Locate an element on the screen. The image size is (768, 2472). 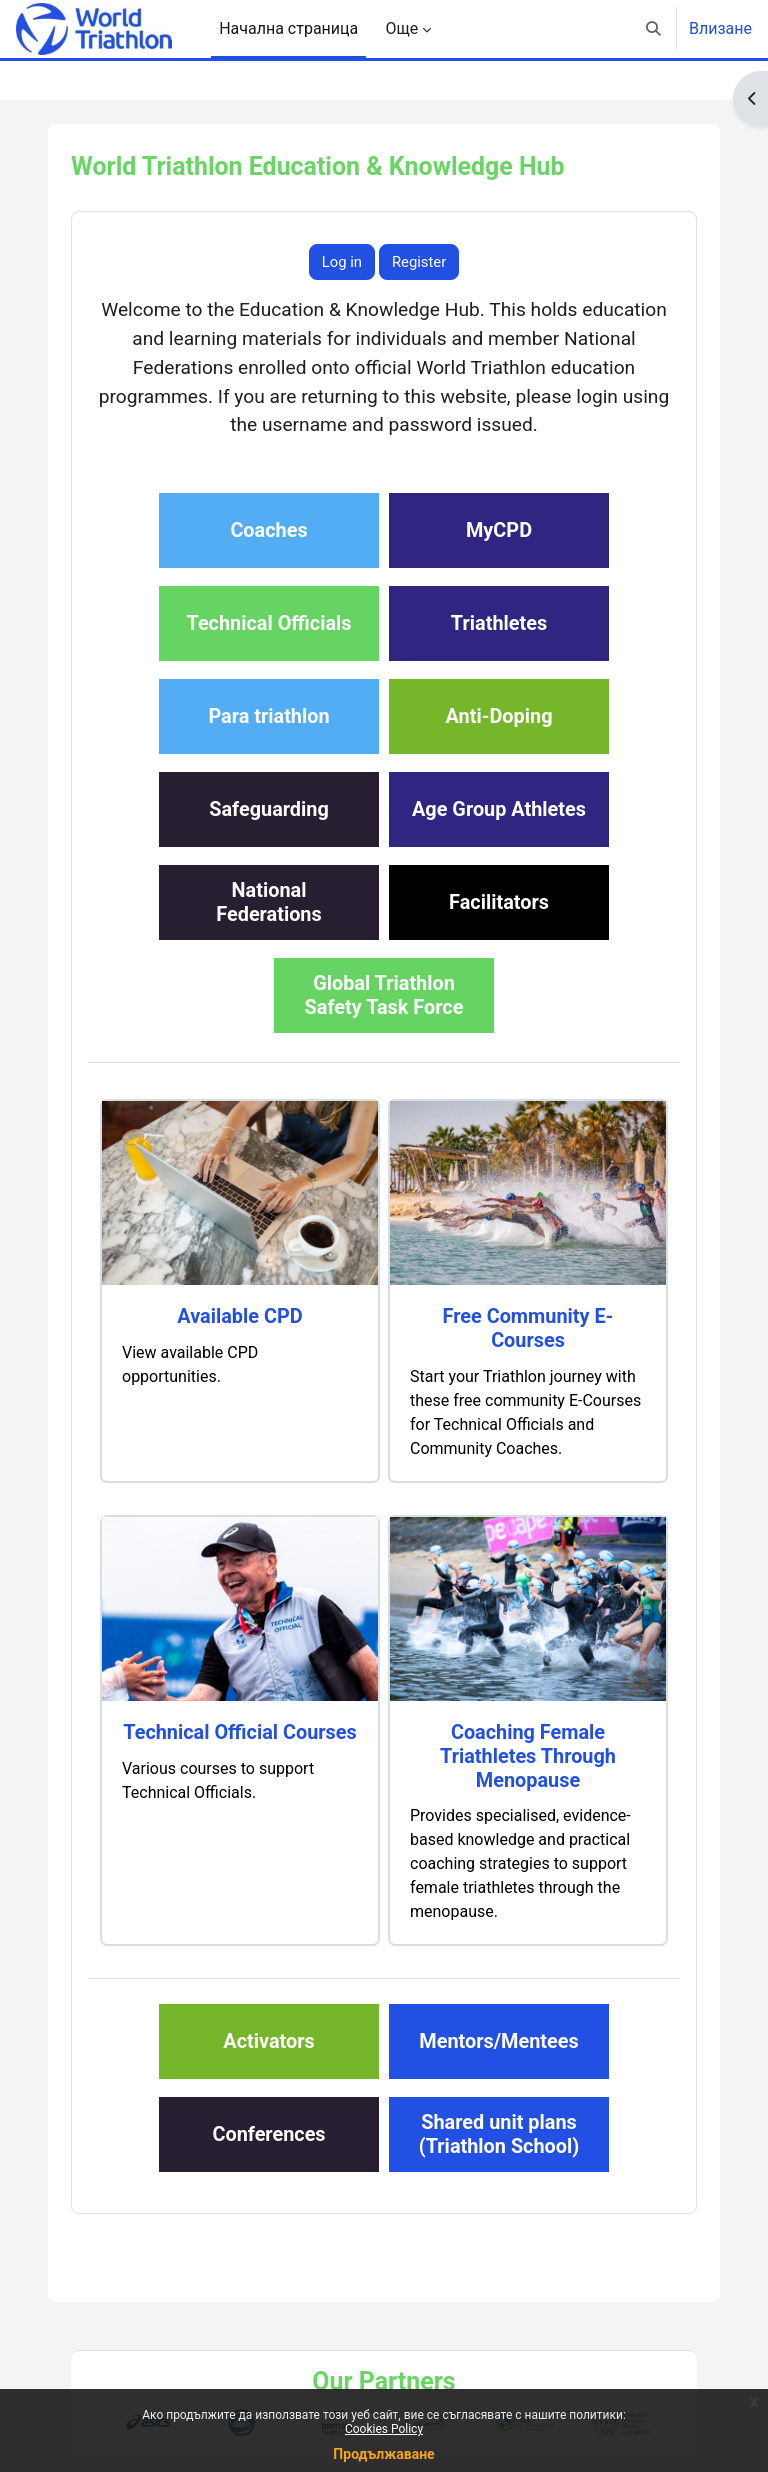
Cookies Policy is located at coordinates (384, 2429).